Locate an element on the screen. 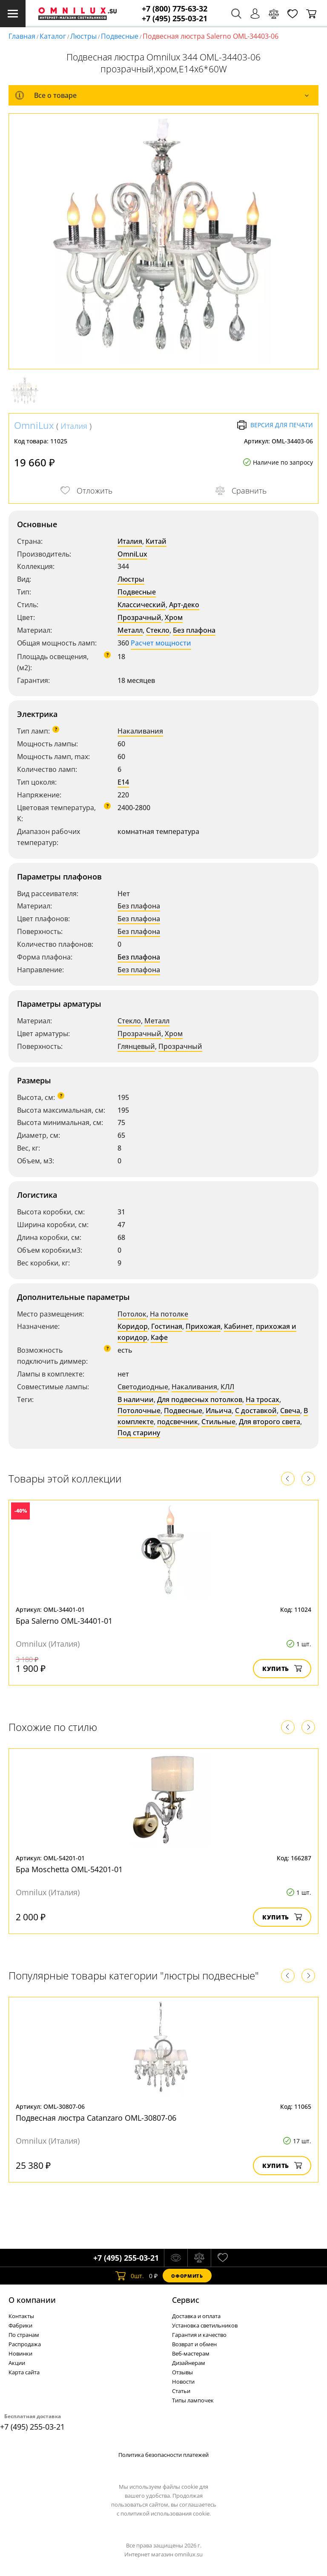 The width and height of the screenshot is (327, 2576). Италия is located at coordinates (73, 426).